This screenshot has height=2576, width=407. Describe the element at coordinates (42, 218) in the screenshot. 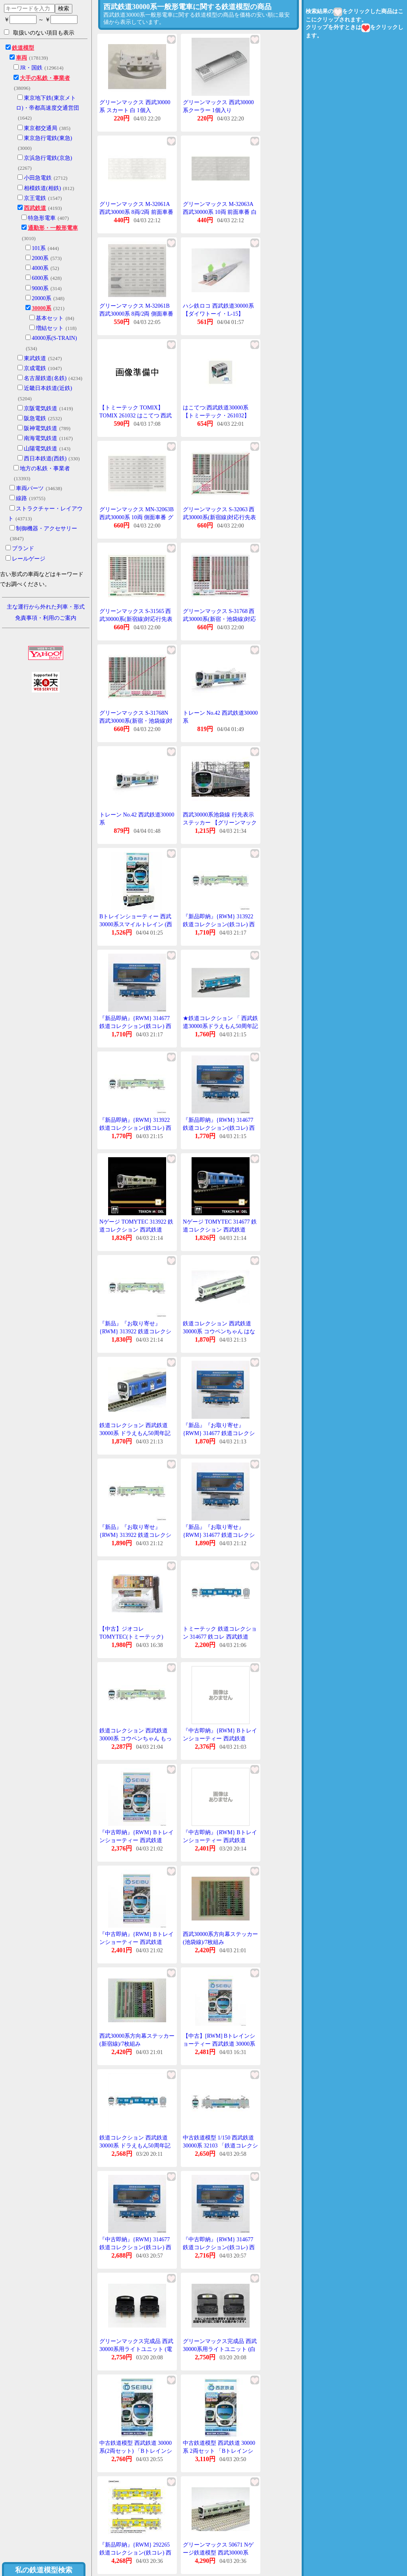

I see `特急形電車` at that location.